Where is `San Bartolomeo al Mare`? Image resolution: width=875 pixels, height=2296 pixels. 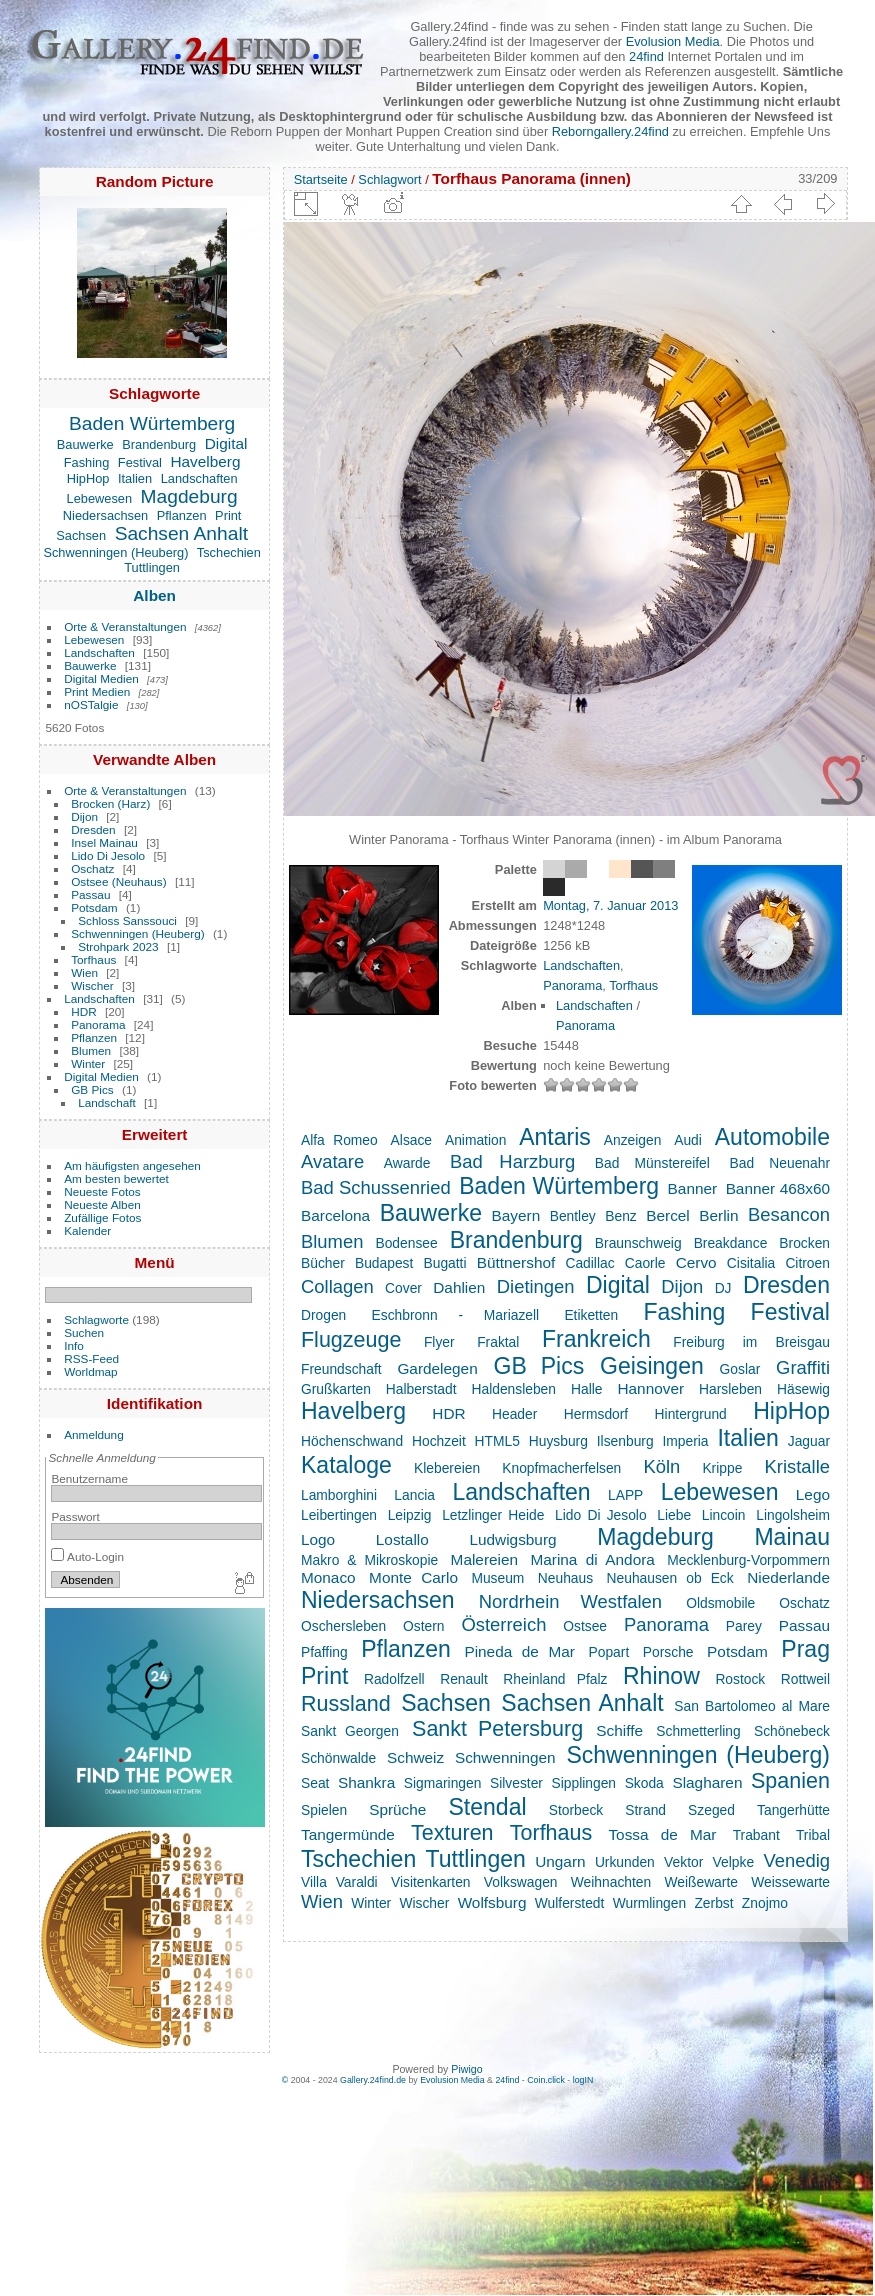
San Bartolomeo al Mare is located at coordinates (752, 1706).